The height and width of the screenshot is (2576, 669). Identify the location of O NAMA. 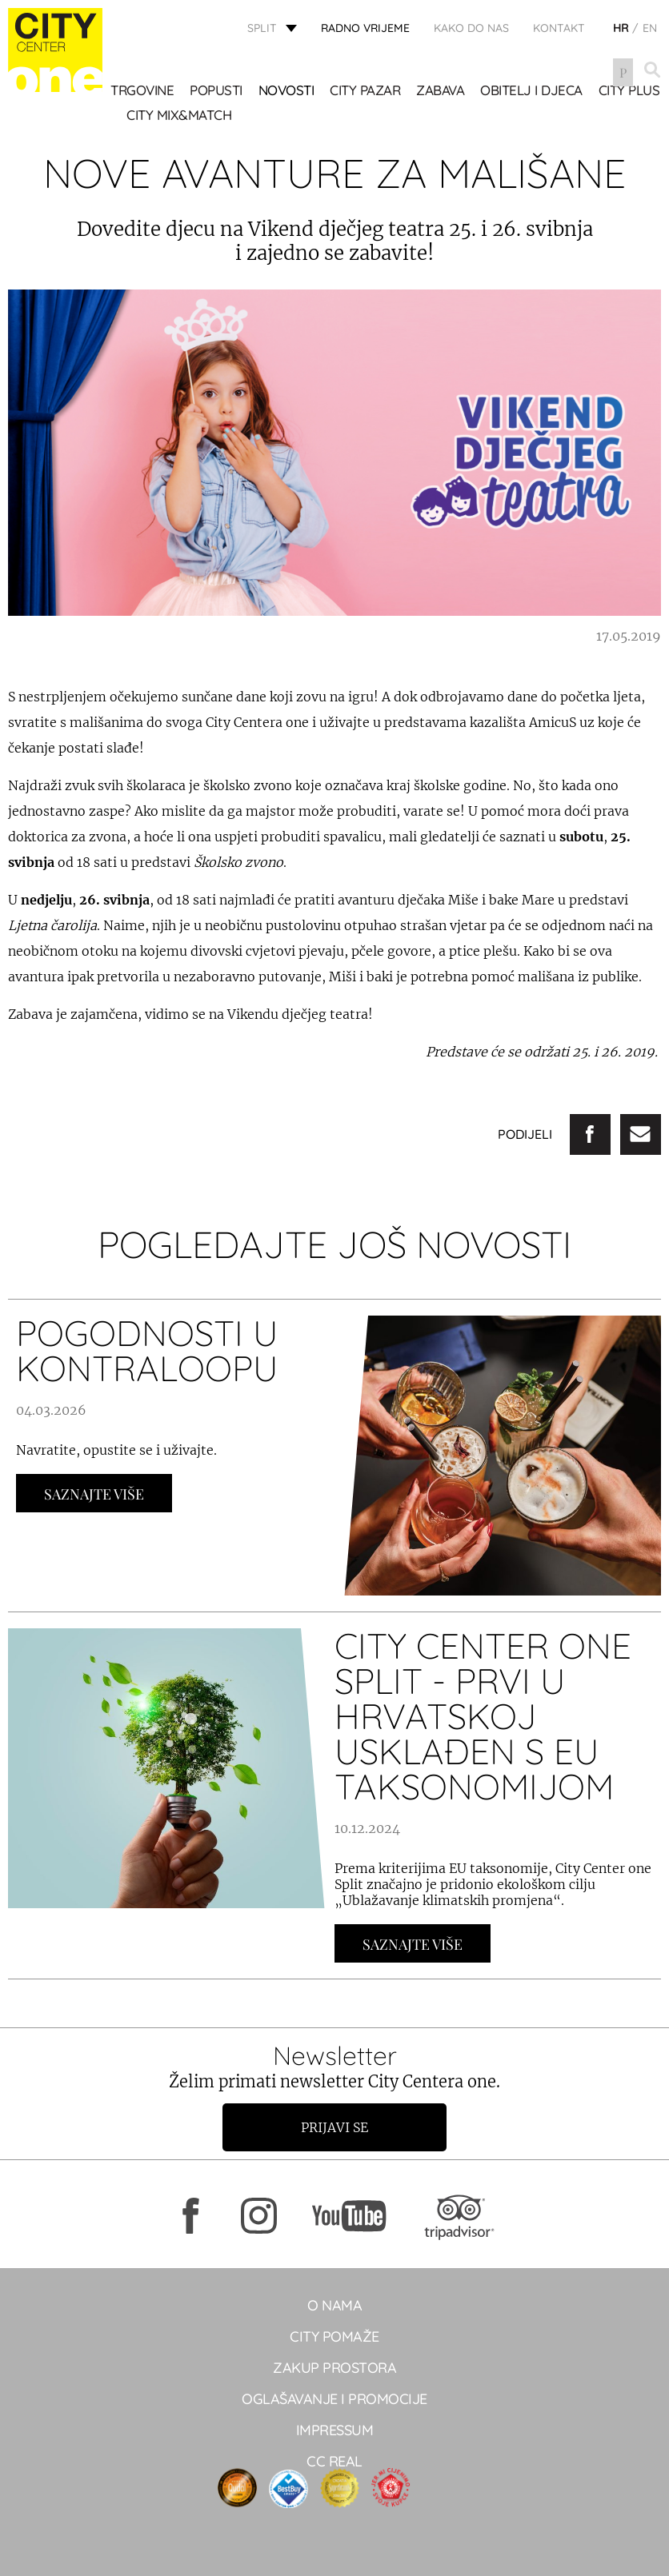
(334, 2305).